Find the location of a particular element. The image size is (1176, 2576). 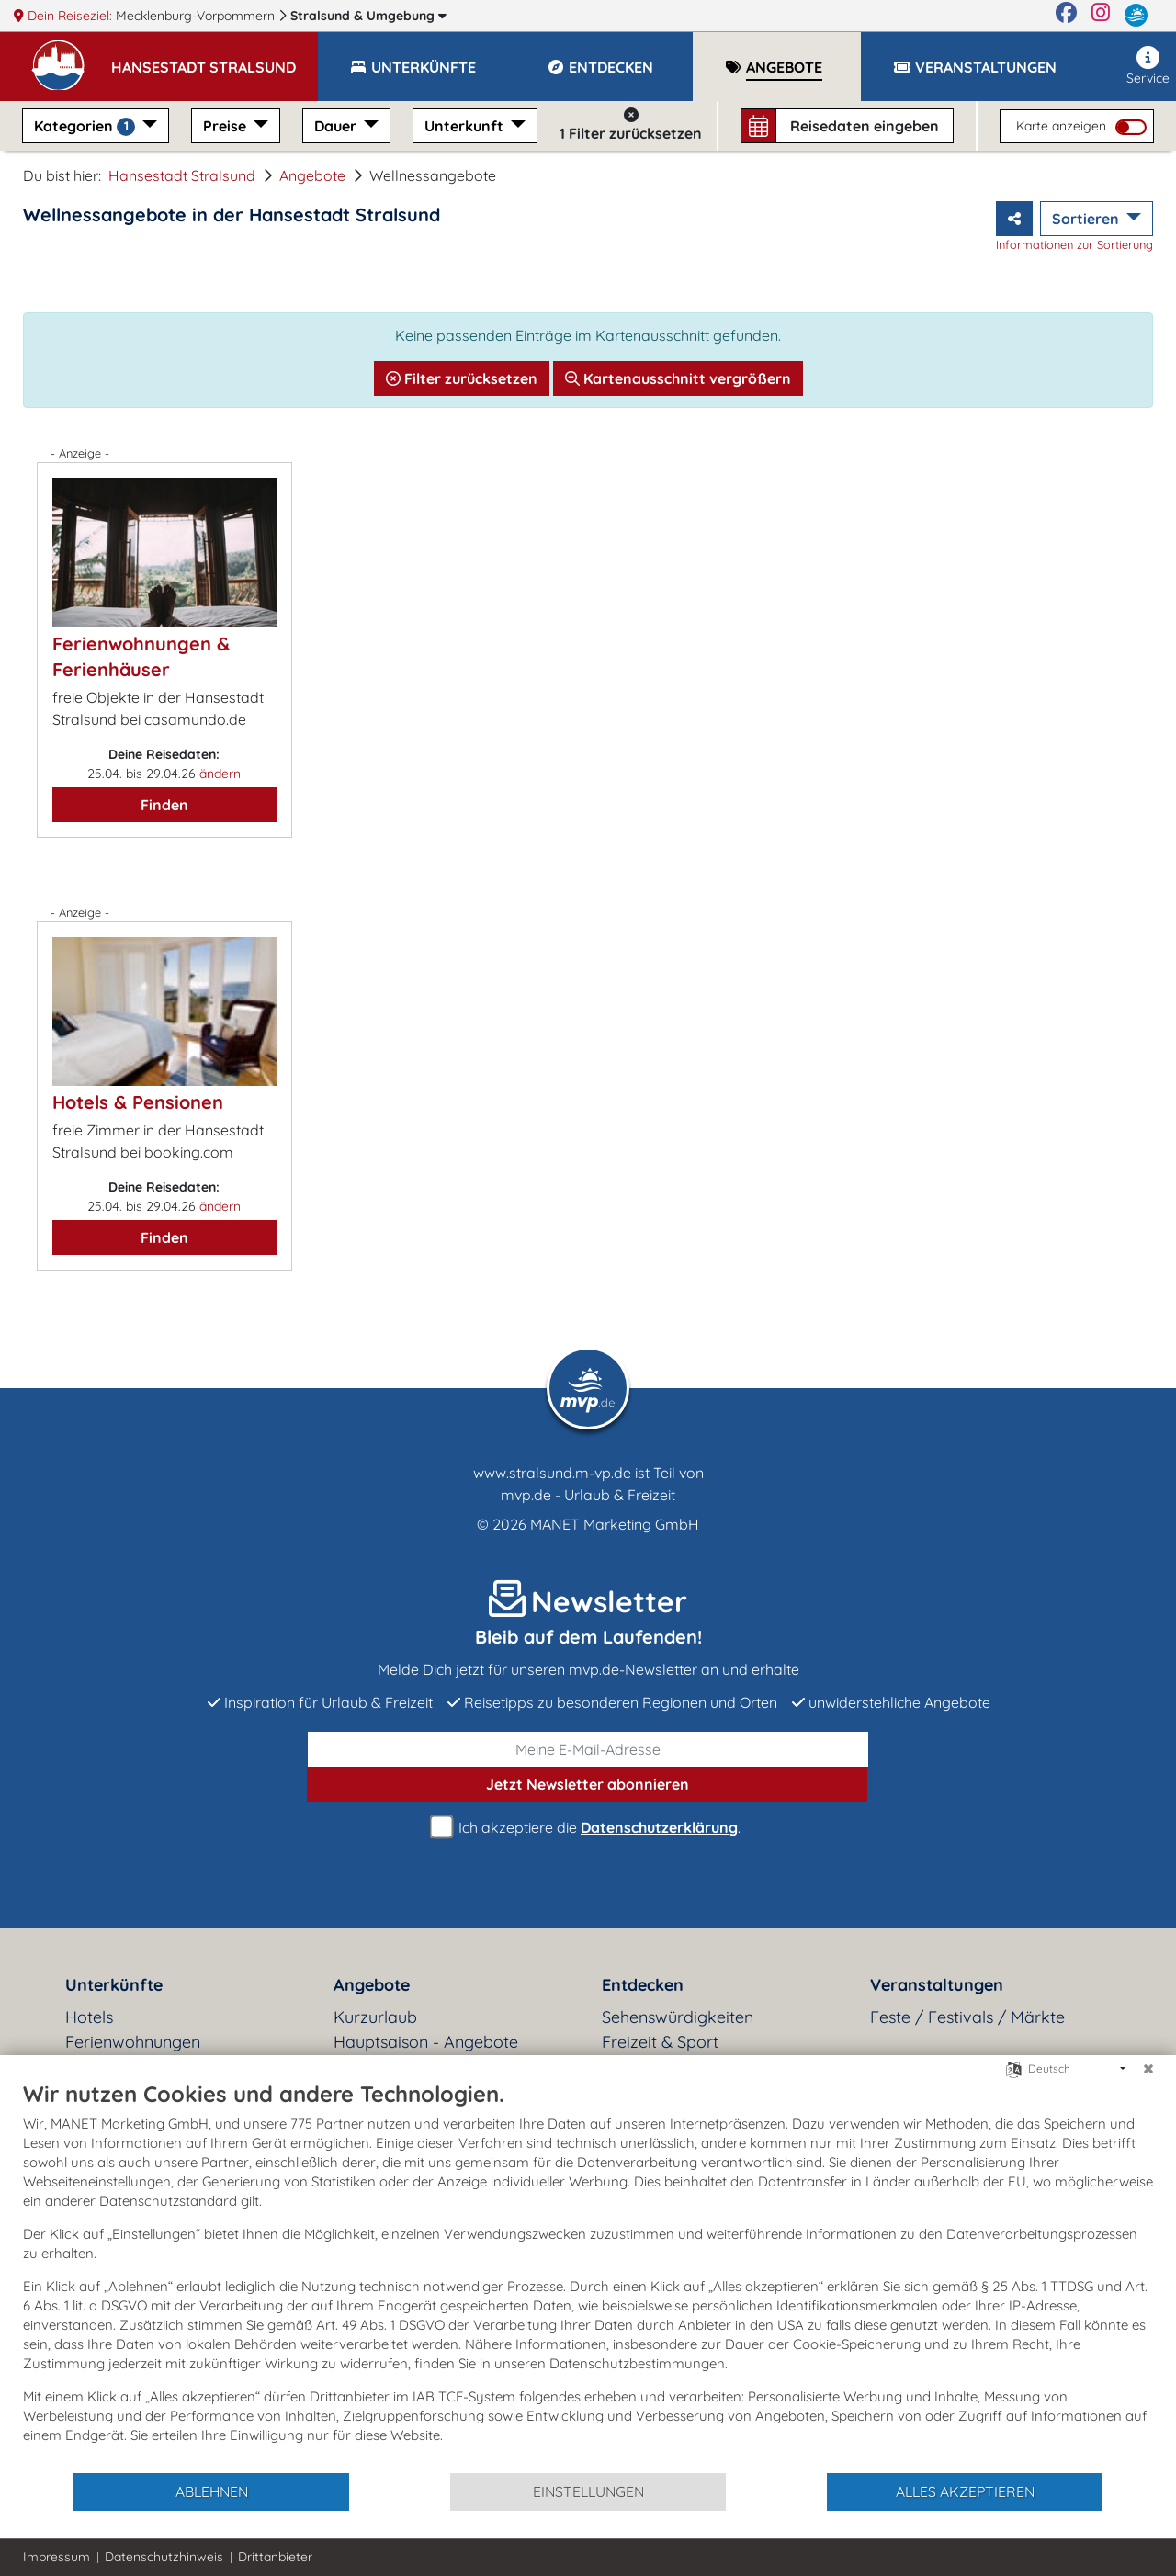

Hansestadt Stralsund is located at coordinates (181, 175).